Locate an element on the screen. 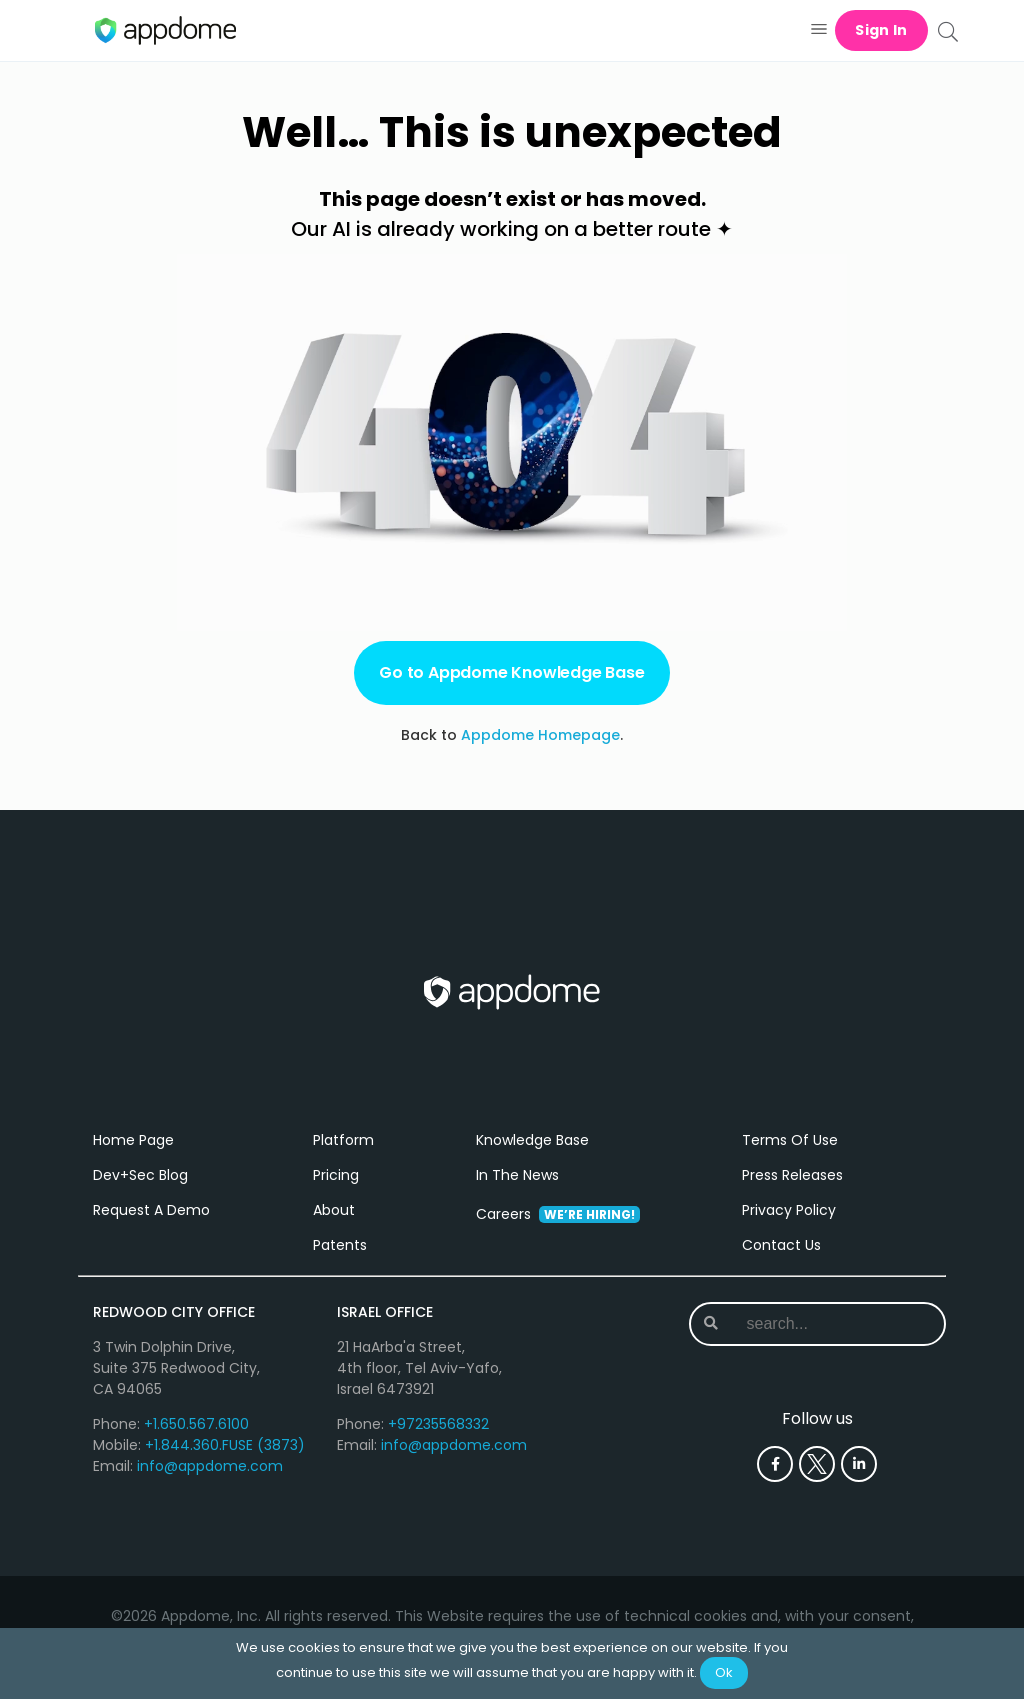 The width and height of the screenshot is (1024, 1699). Careers is located at coordinates (558, 1214).